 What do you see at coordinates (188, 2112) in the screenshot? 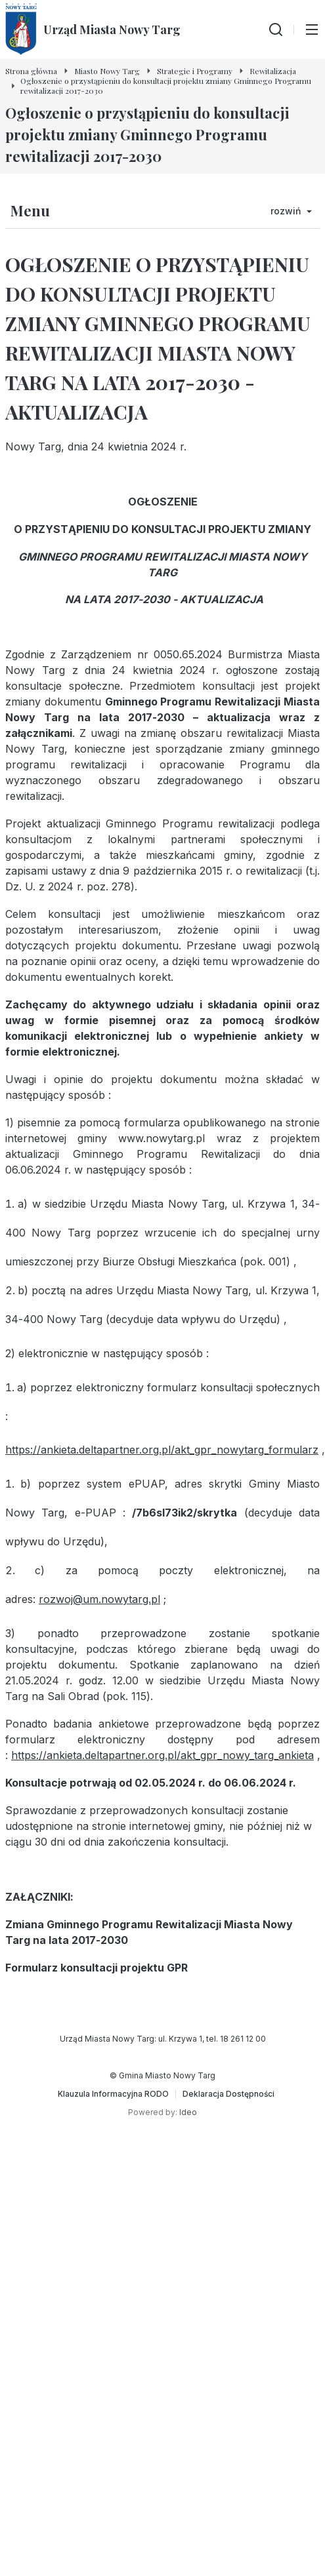
I see `Ideo` at bounding box center [188, 2112].